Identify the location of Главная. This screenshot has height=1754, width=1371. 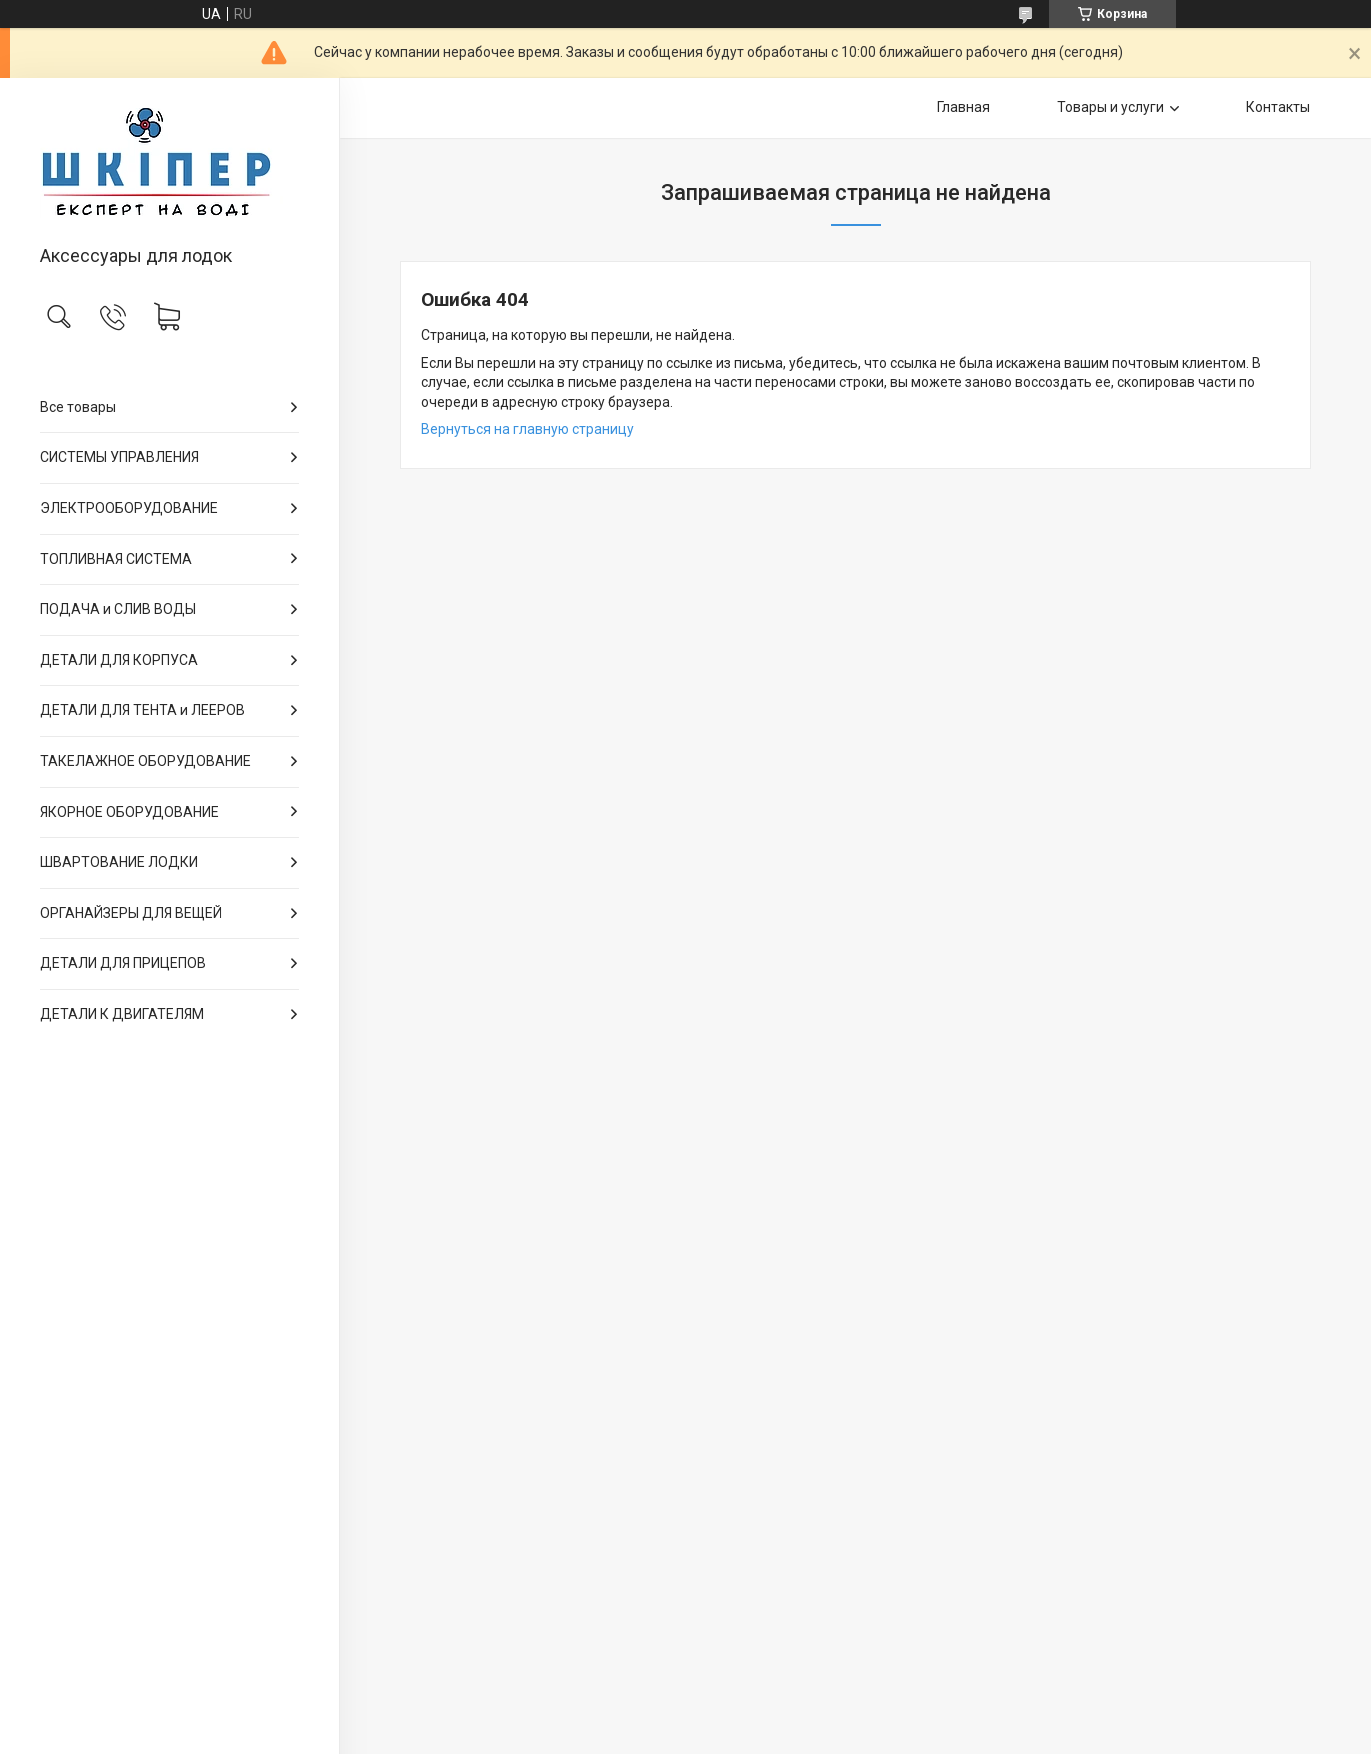
(963, 107).